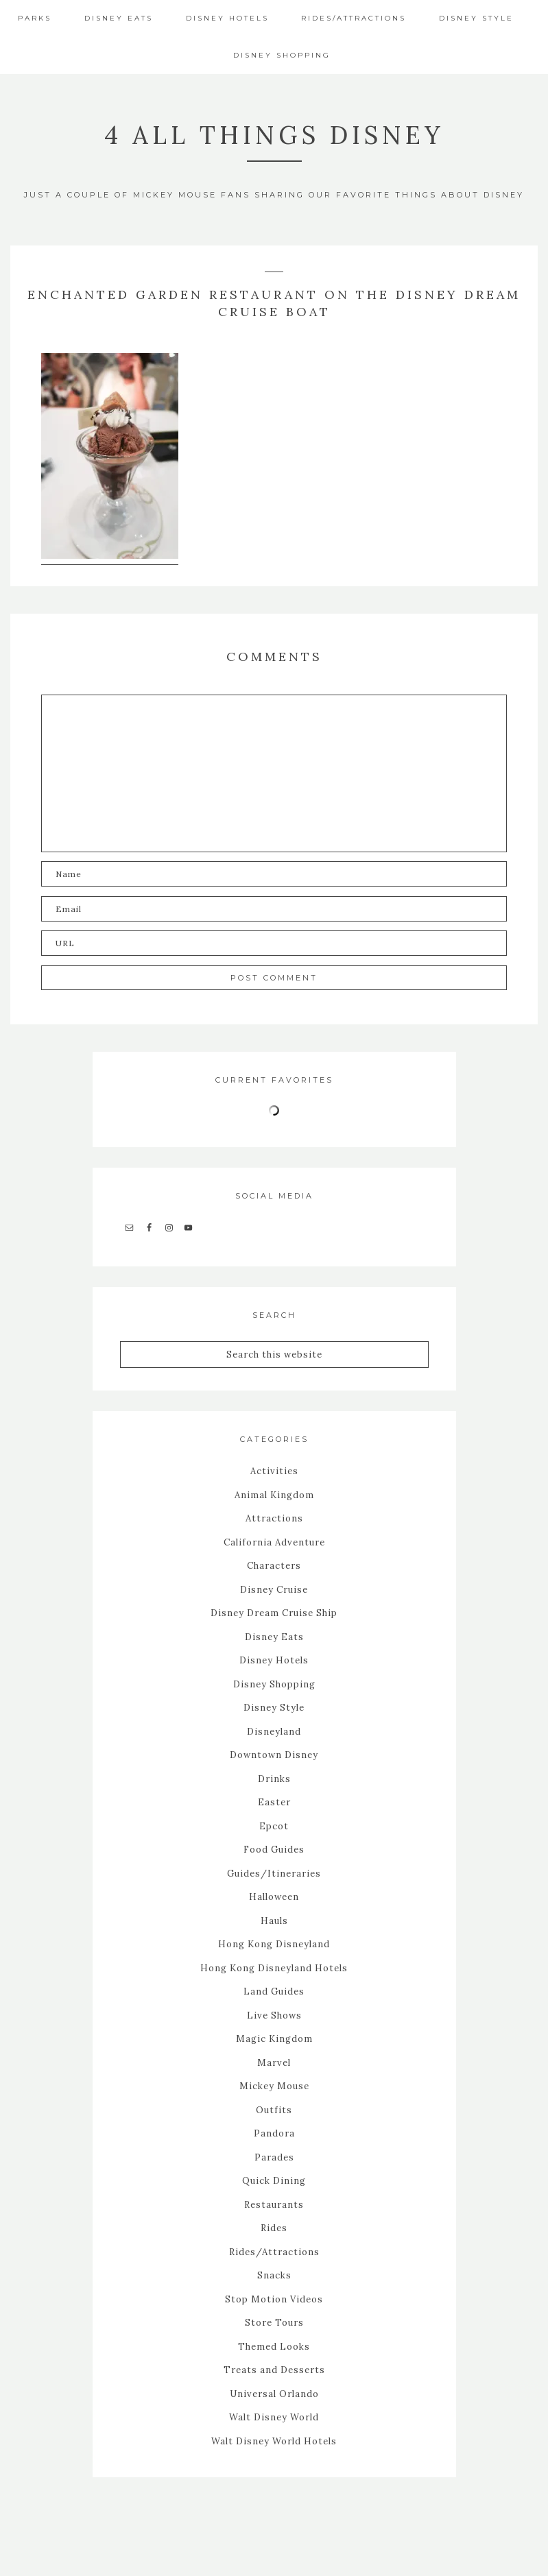  Describe the element at coordinates (274, 1518) in the screenshot. I see `Attractions` at that location.